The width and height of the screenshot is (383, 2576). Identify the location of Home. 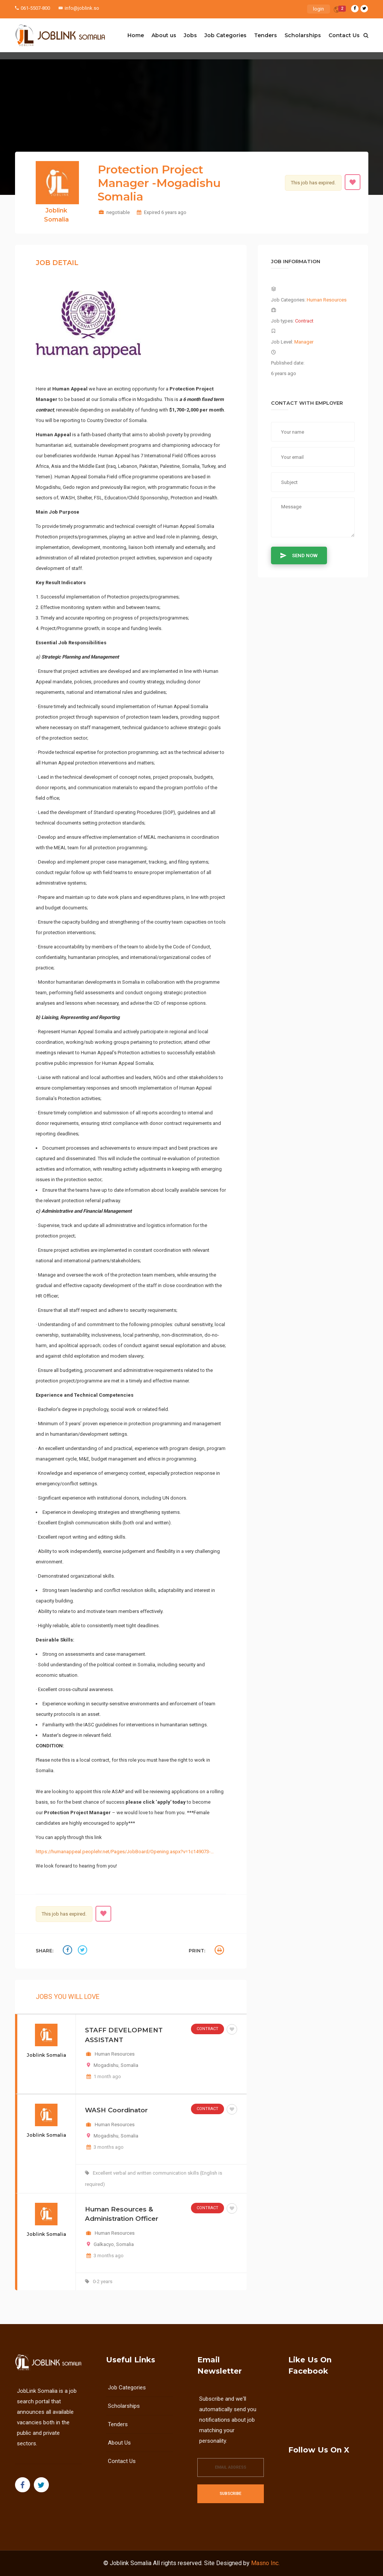
(135, 35).